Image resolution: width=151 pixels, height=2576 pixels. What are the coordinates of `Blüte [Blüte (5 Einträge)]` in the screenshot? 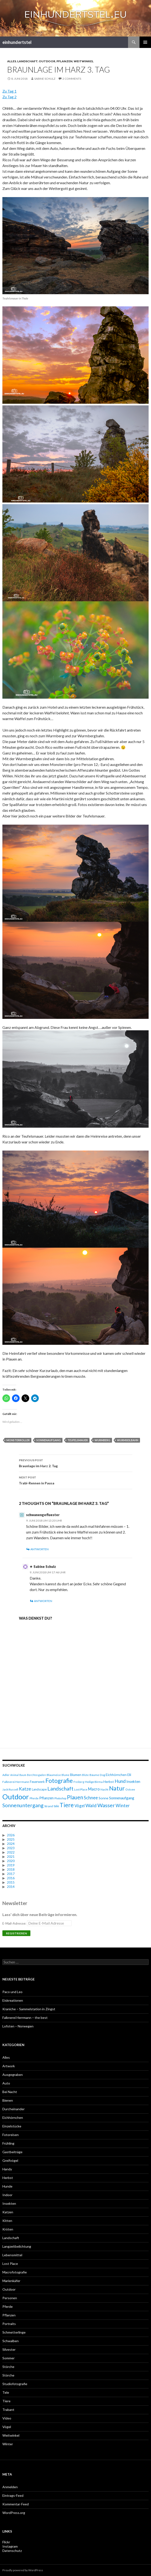 It's located at (85, 1774).